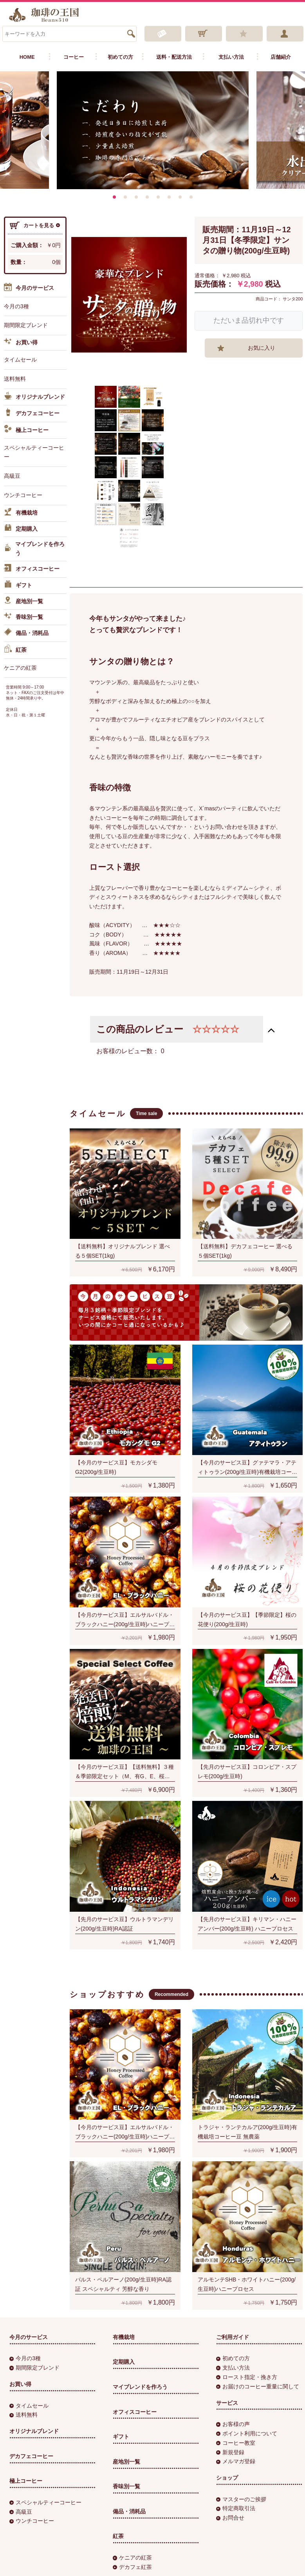 The width and height of the screenshot is (305, 2576). What do you see at coordinates (246, 2377) in the screenshot?
I see `ロースト指定・挽き方` at bounding box center [246, 2377].